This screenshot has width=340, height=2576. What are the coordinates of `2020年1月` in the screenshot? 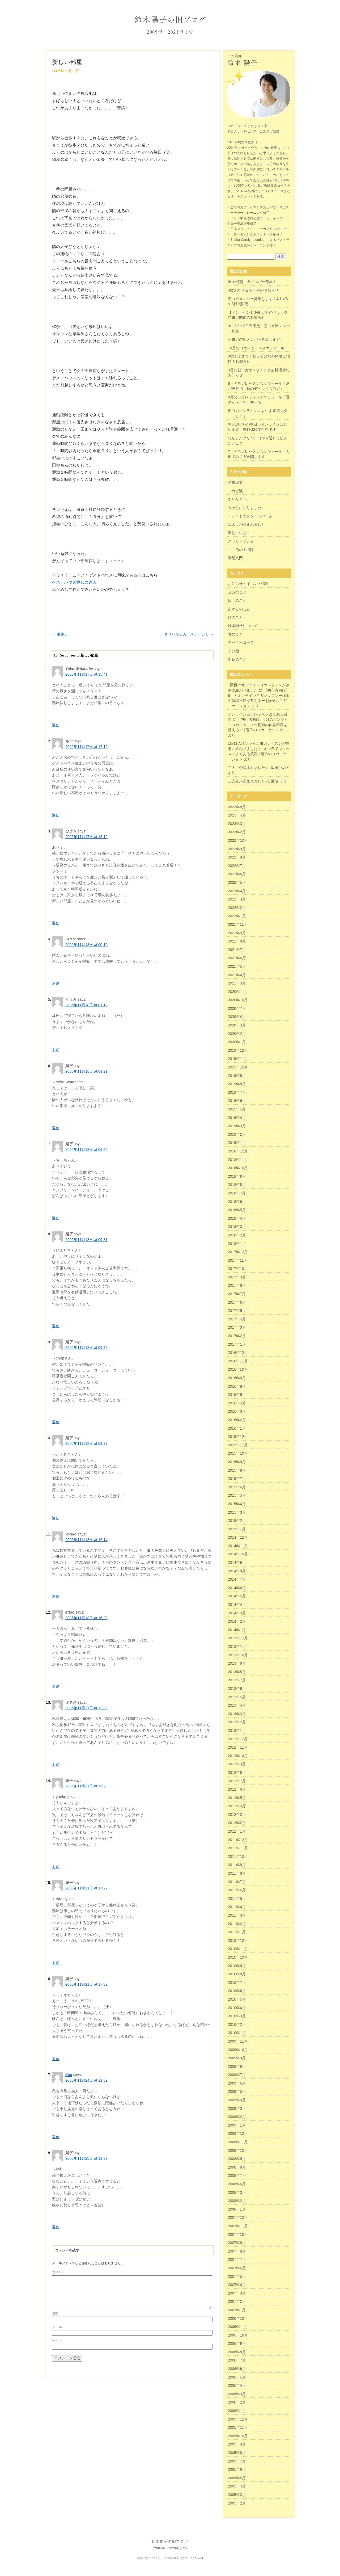 It's located at (237, 1042).